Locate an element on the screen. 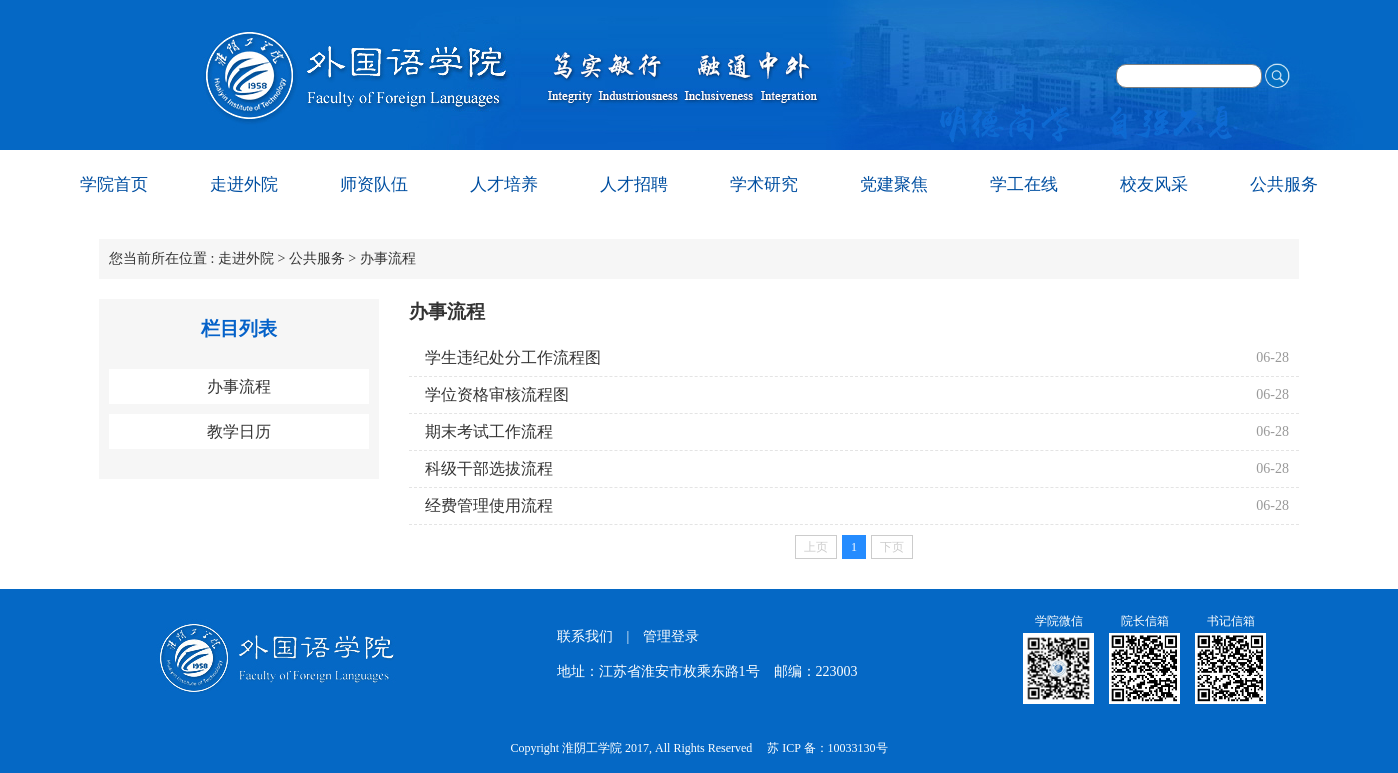  学位资格审核流程图 is located at coordinates (497, 394).